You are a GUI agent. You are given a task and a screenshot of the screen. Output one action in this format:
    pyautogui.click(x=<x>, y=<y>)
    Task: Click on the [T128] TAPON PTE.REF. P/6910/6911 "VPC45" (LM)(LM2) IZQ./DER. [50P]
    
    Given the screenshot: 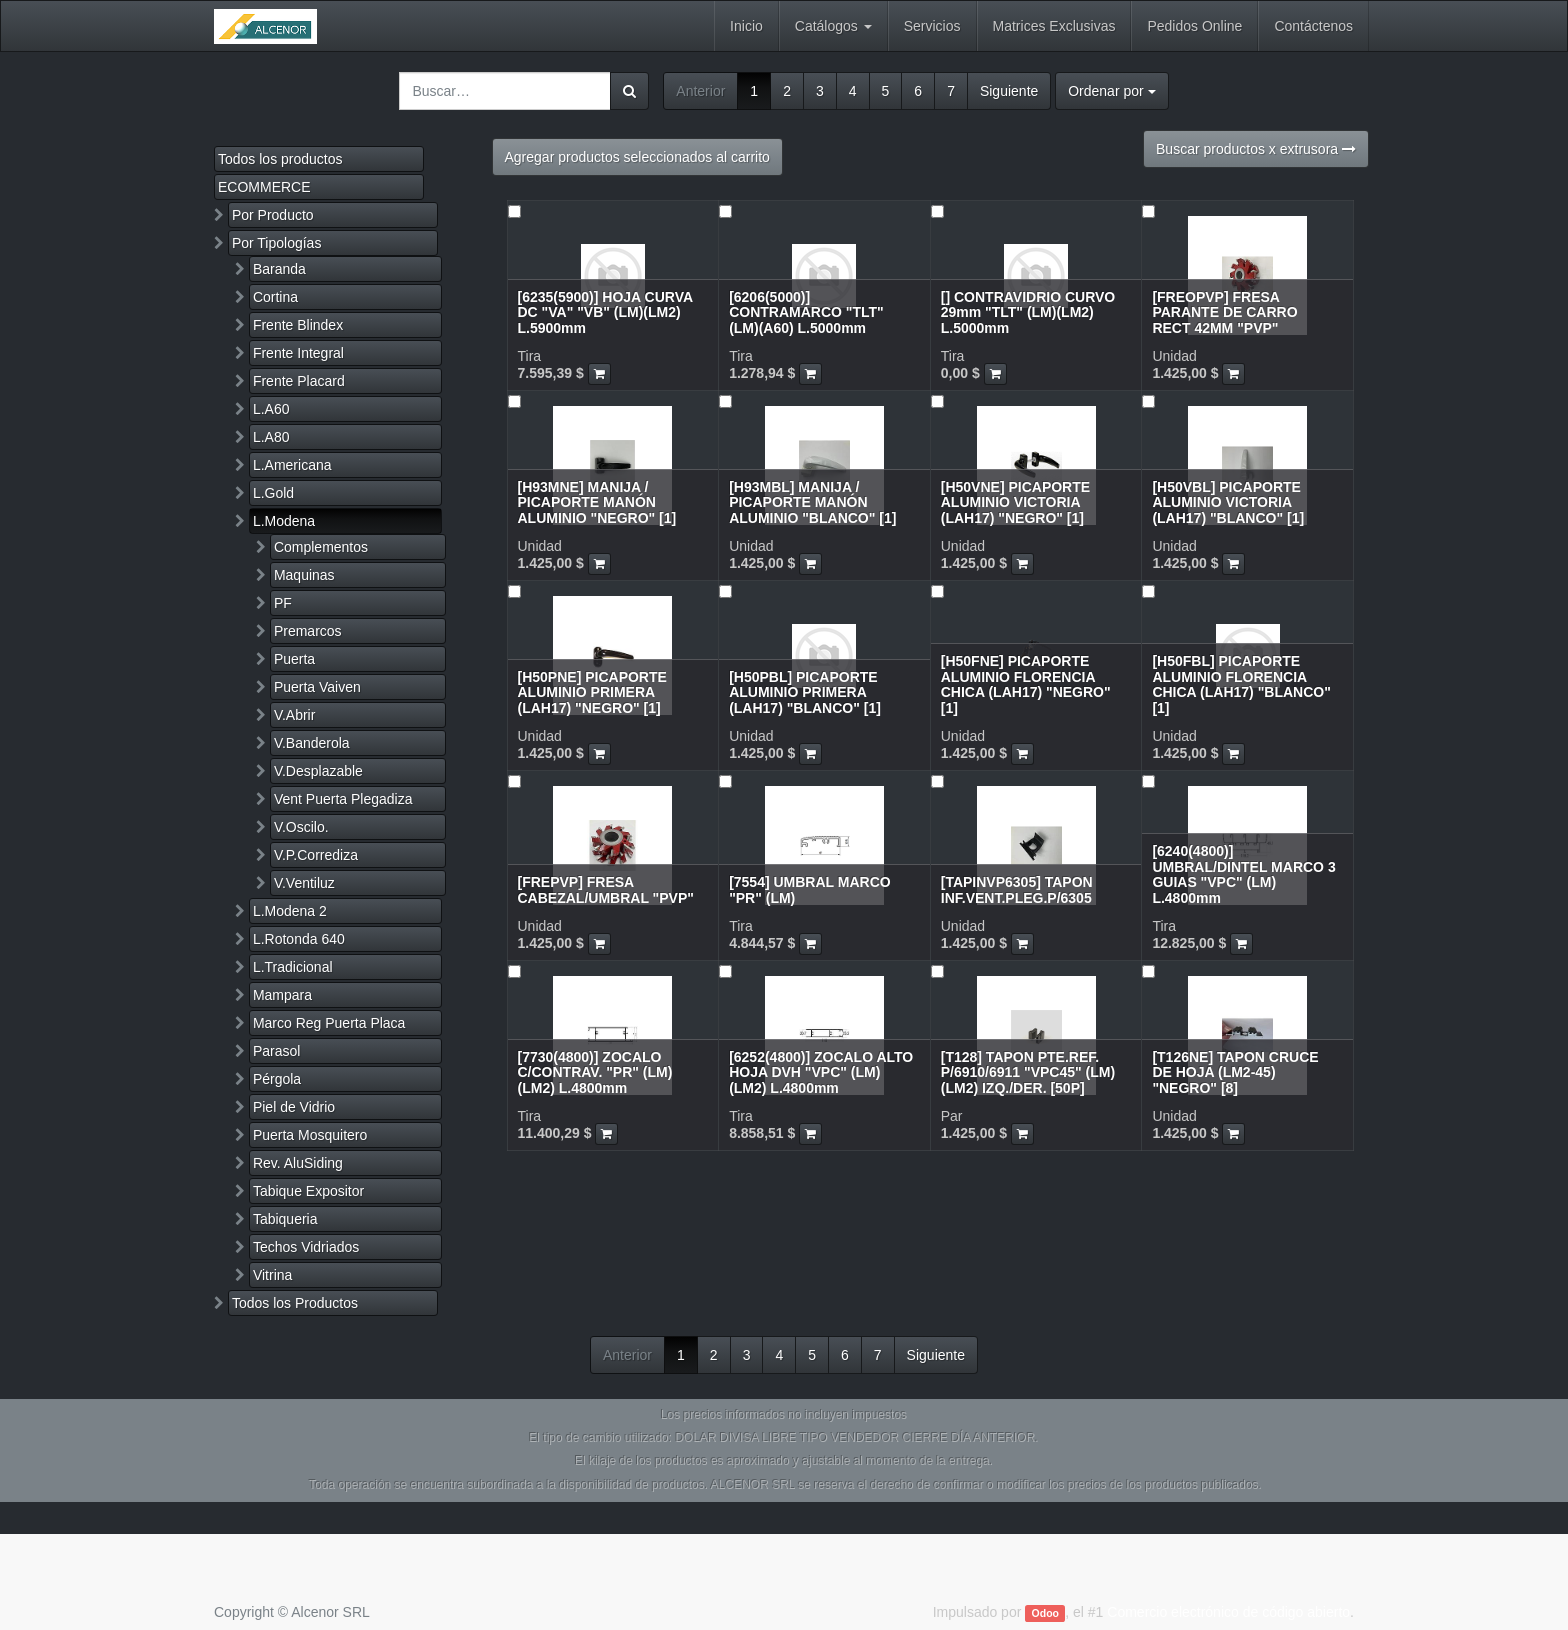 What is the action you would take?
    pyautogui.click(x=1028, y=1072)
    